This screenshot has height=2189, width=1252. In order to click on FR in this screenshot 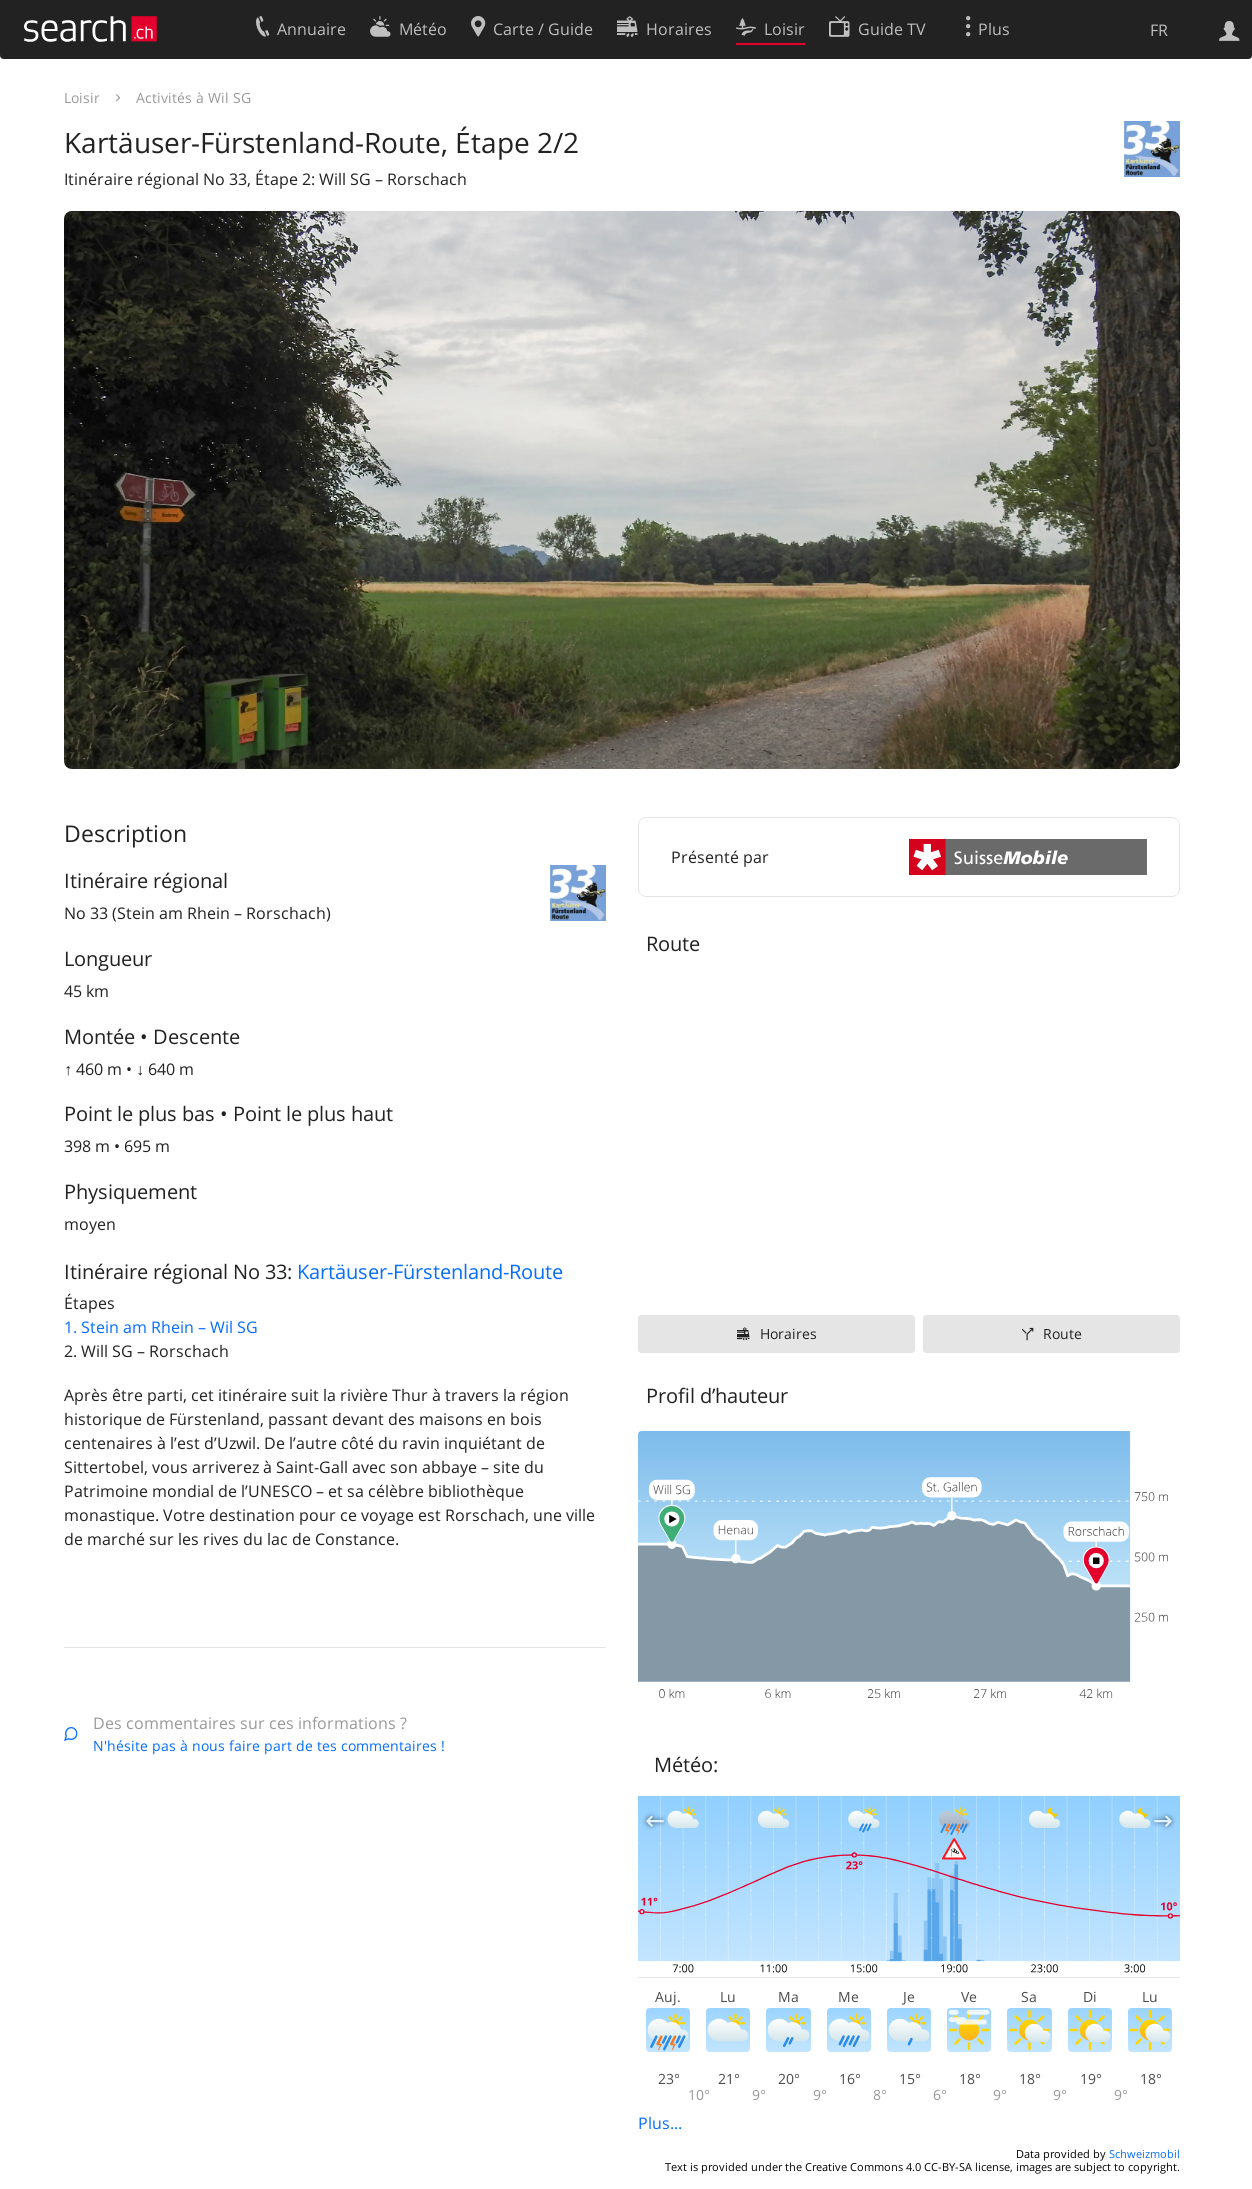, I will do `click(1159, 30)`.